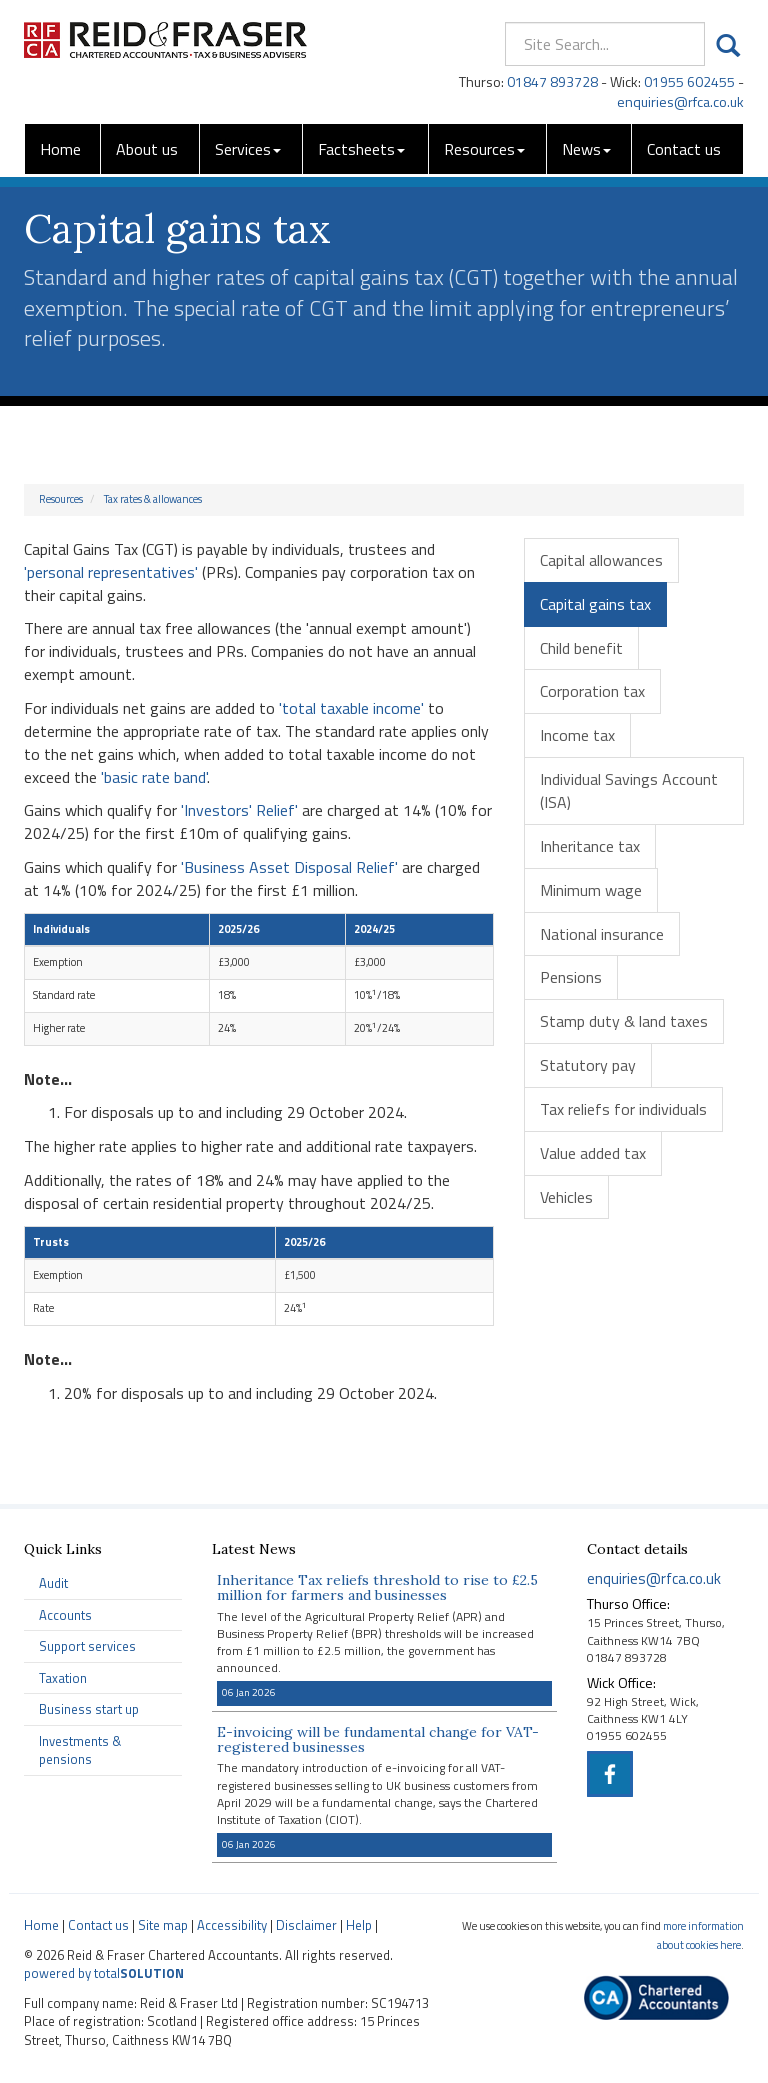 This screenshot has height=2083, width=768. I want to click on Stamp duty & land taxes, so click(624, 1021).